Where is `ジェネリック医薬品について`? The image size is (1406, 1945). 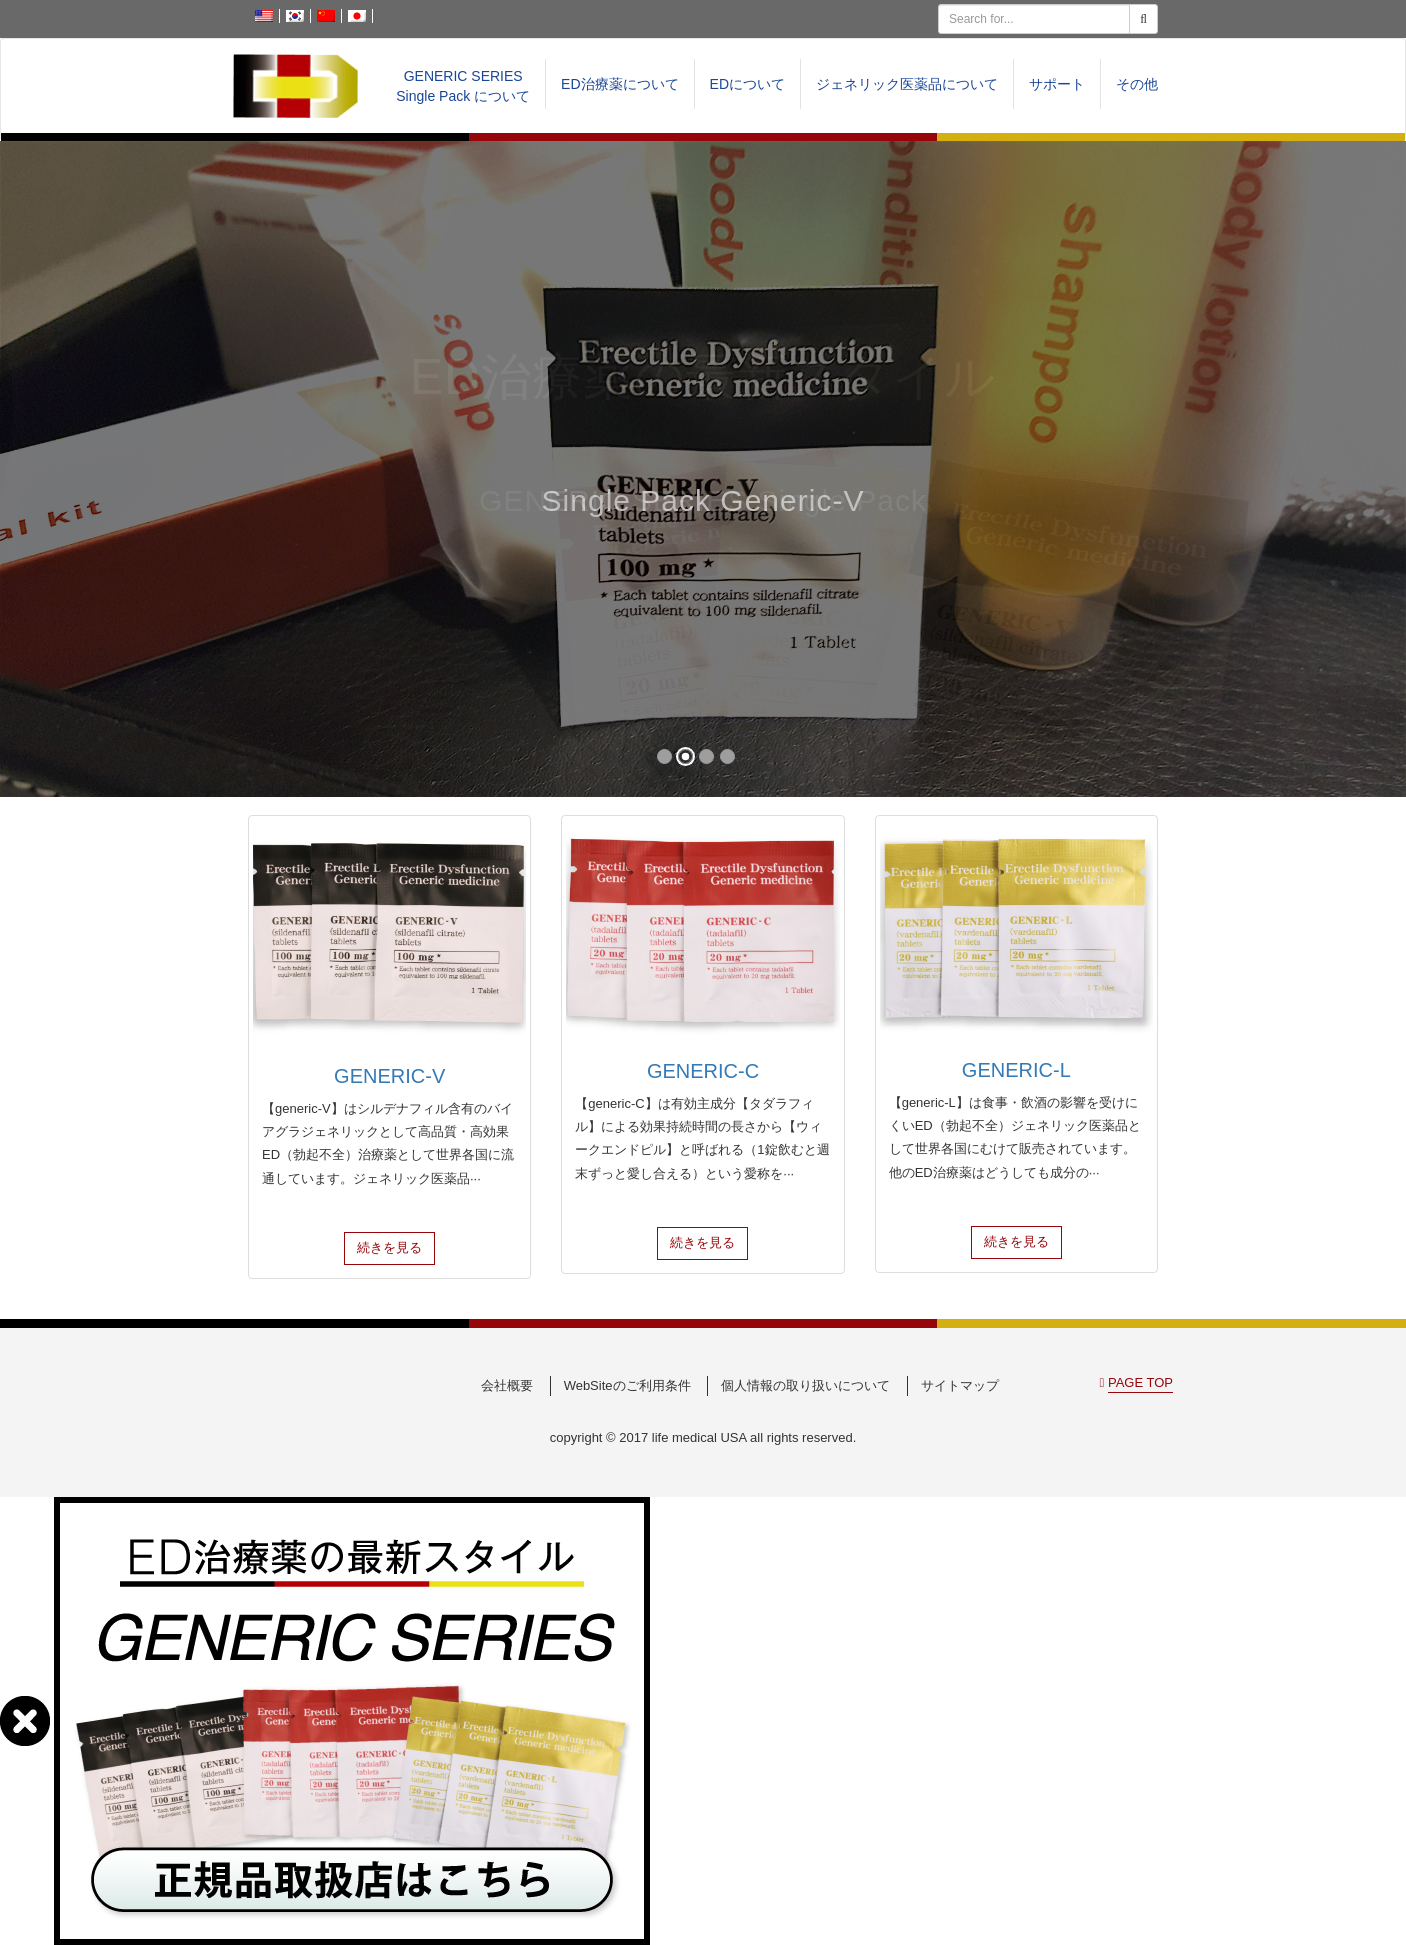
ジェネリック医薬品について is located at coordinates (907, 84).